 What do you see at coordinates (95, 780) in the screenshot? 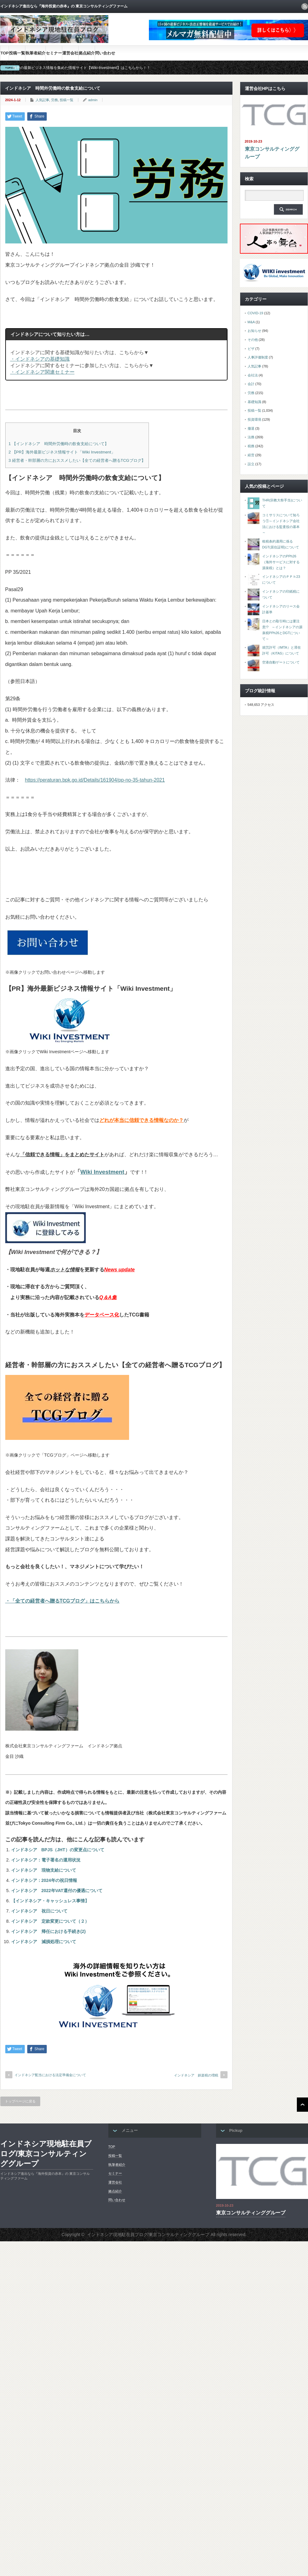
I see `https://peraturan.bpk.go.id/Details/161904/pp-no-35-tahun-2021` at bounding box center [95, 780].